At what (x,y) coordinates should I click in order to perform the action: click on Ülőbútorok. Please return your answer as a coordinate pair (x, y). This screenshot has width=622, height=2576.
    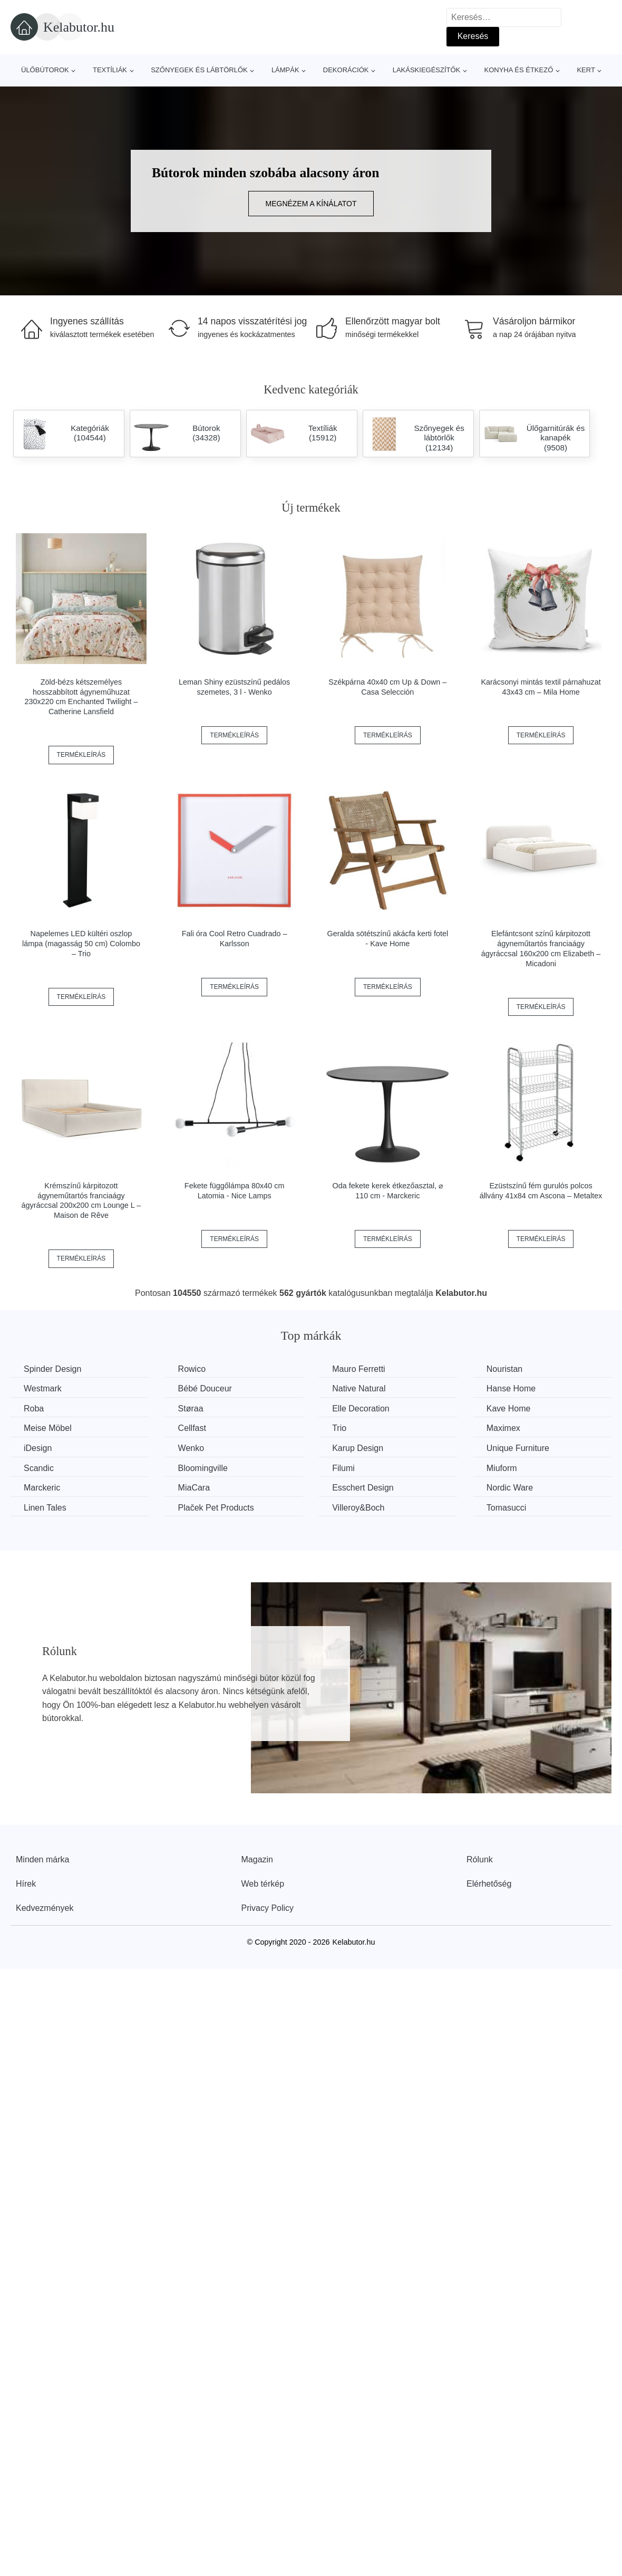
    Looking at the image, I should click on (45, 70).